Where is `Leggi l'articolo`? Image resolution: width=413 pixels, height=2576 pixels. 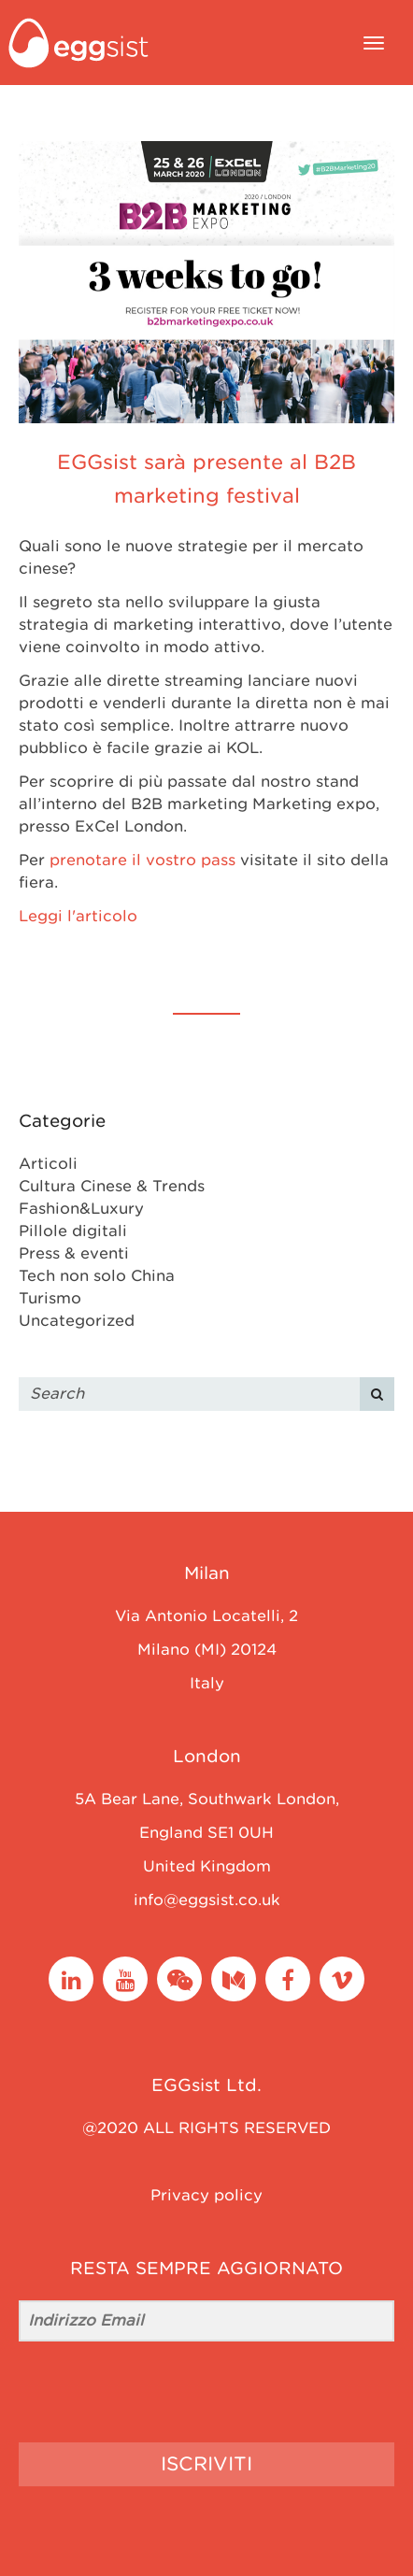 Leggi l'articolo is located at coordinates (78, 916).